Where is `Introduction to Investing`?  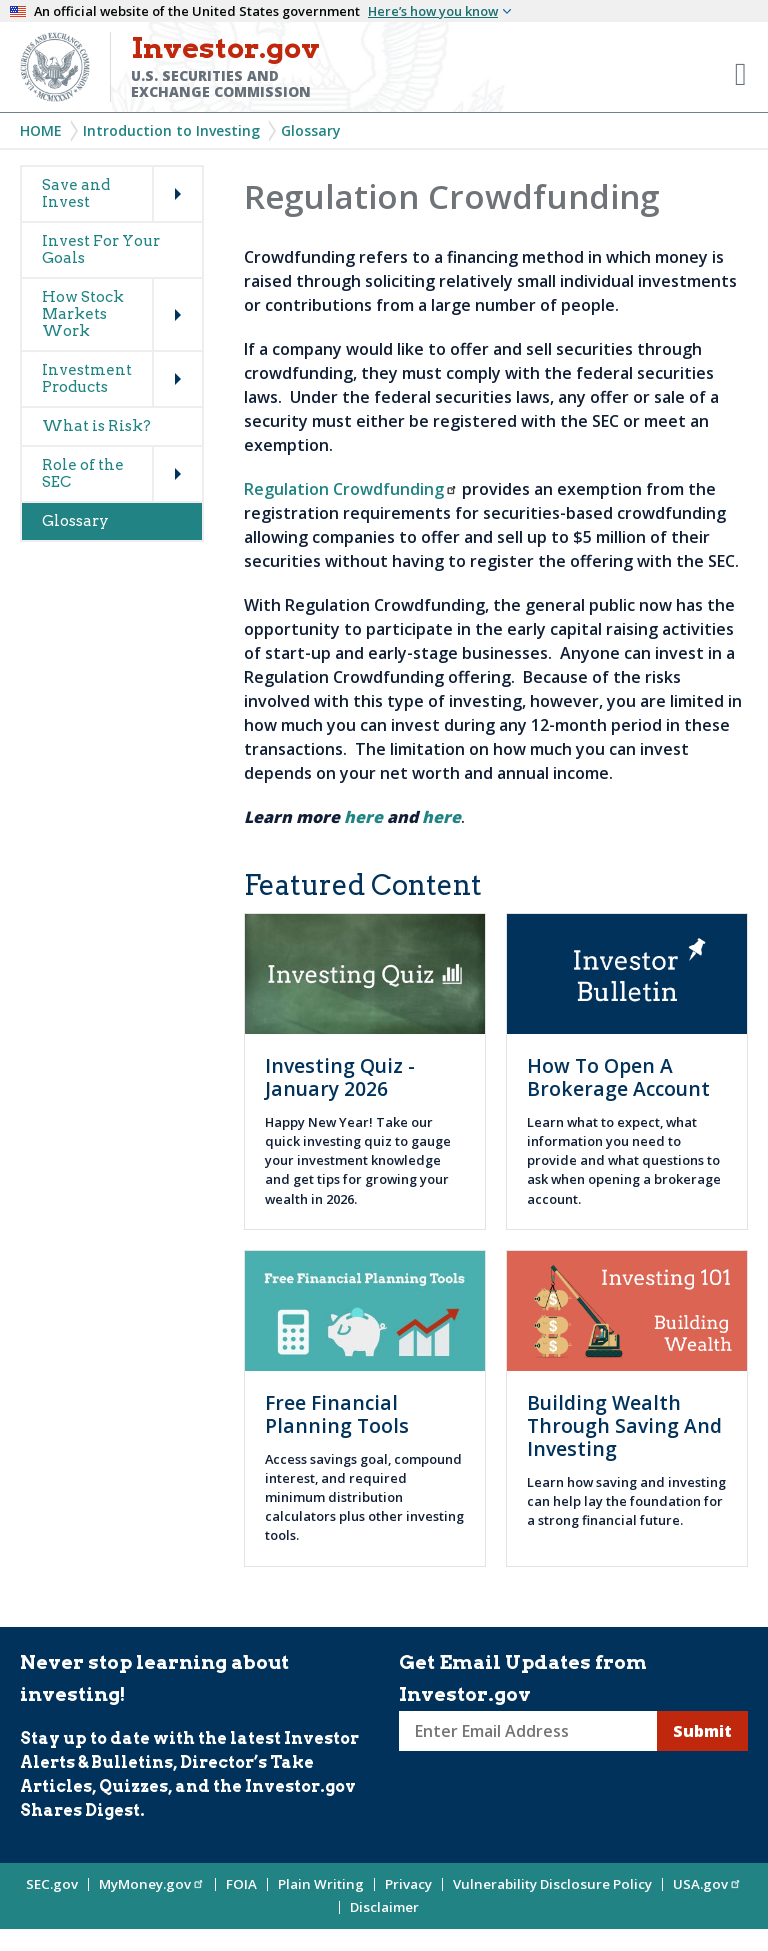 Introduction to Investing is located at coordinates (171, 130).